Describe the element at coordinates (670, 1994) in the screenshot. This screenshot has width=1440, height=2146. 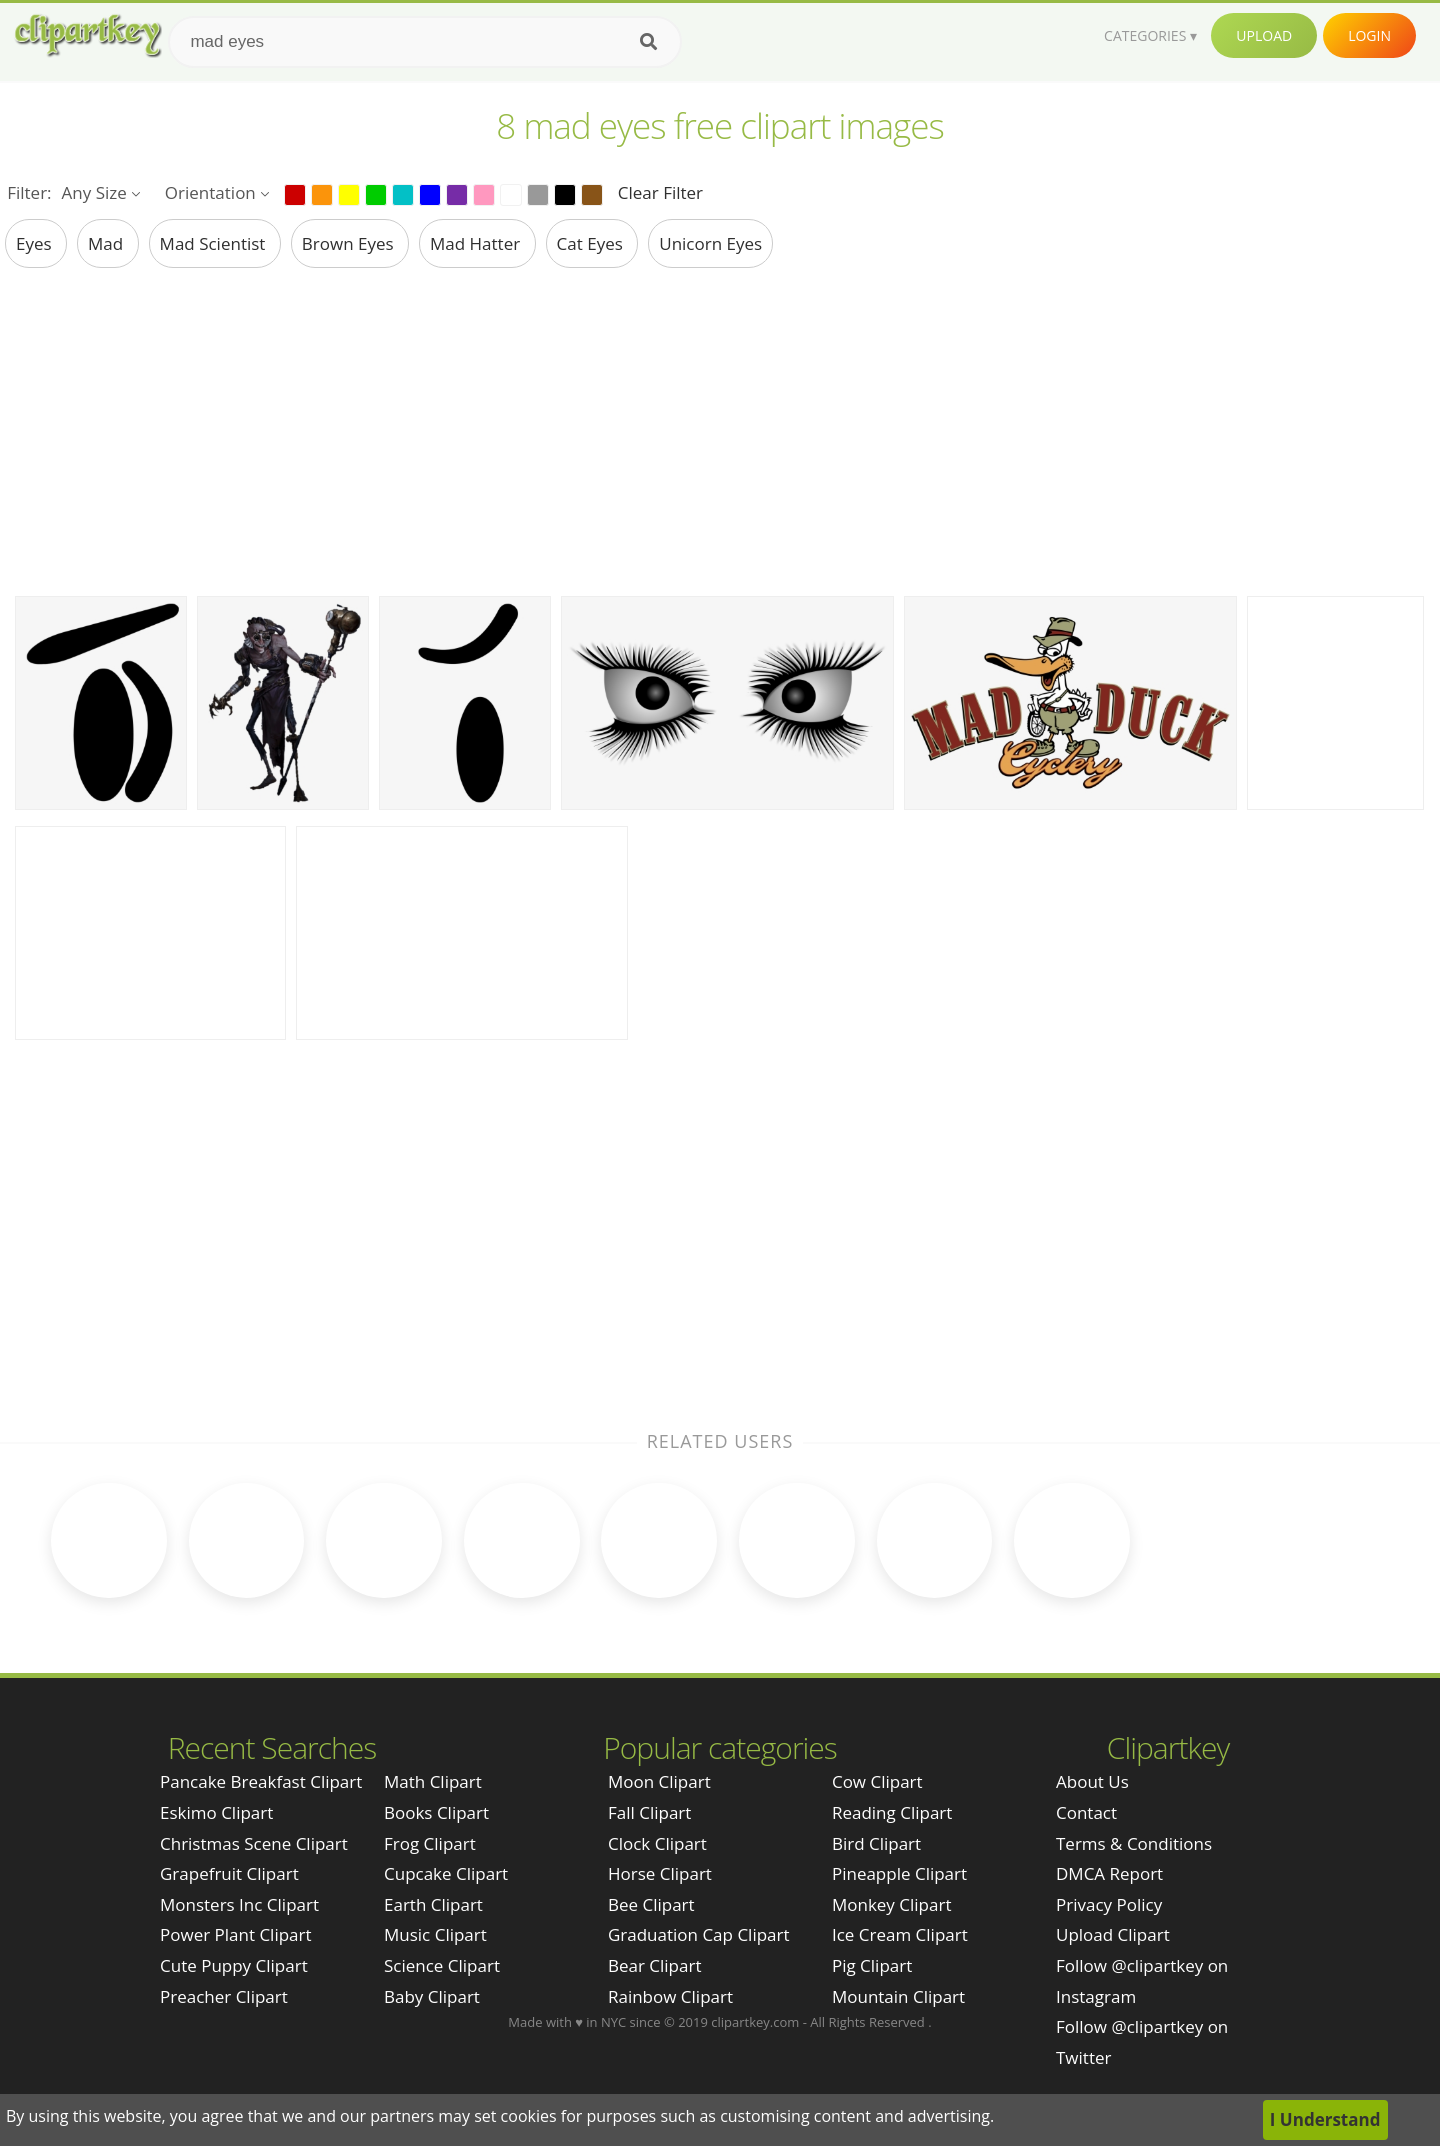
I see `Rainbow Clipart` at that location.